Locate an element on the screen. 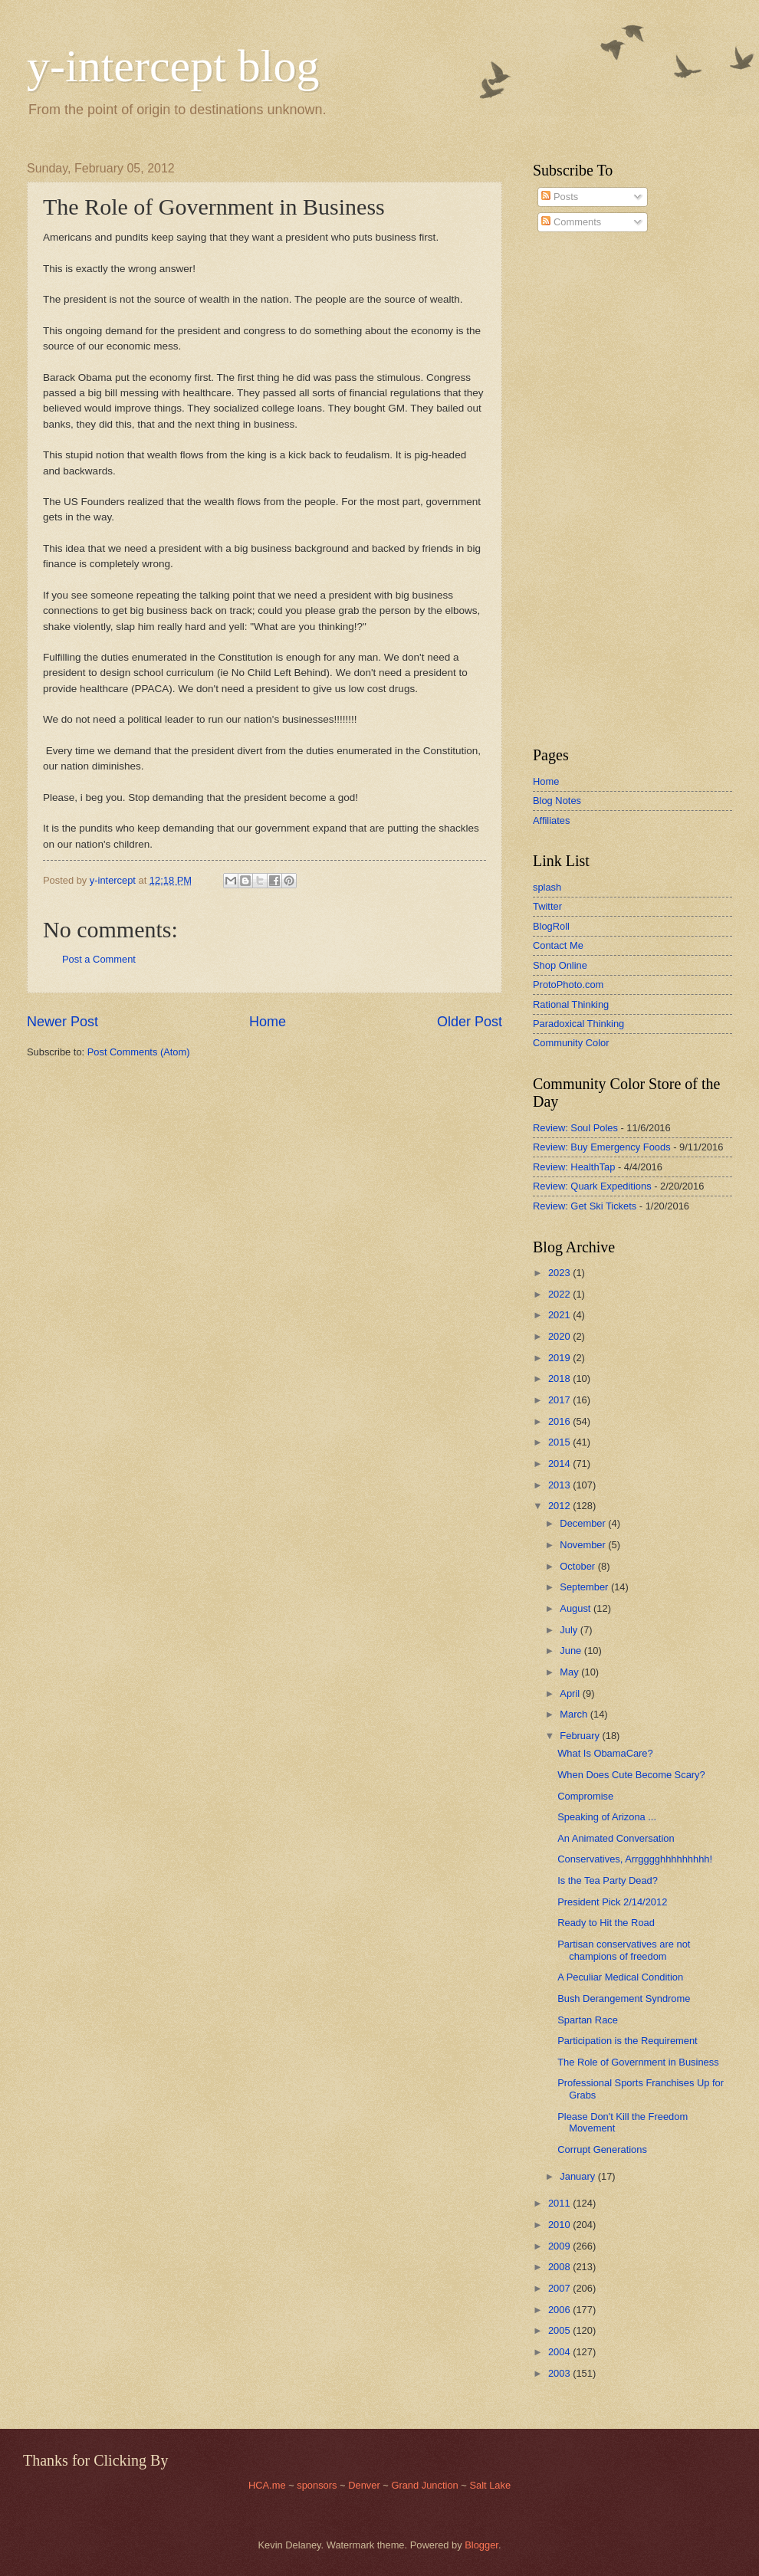 Image resolution: width=759 pixels, height=2576 pixels. 2015 is located at coordinates (560, 1442).